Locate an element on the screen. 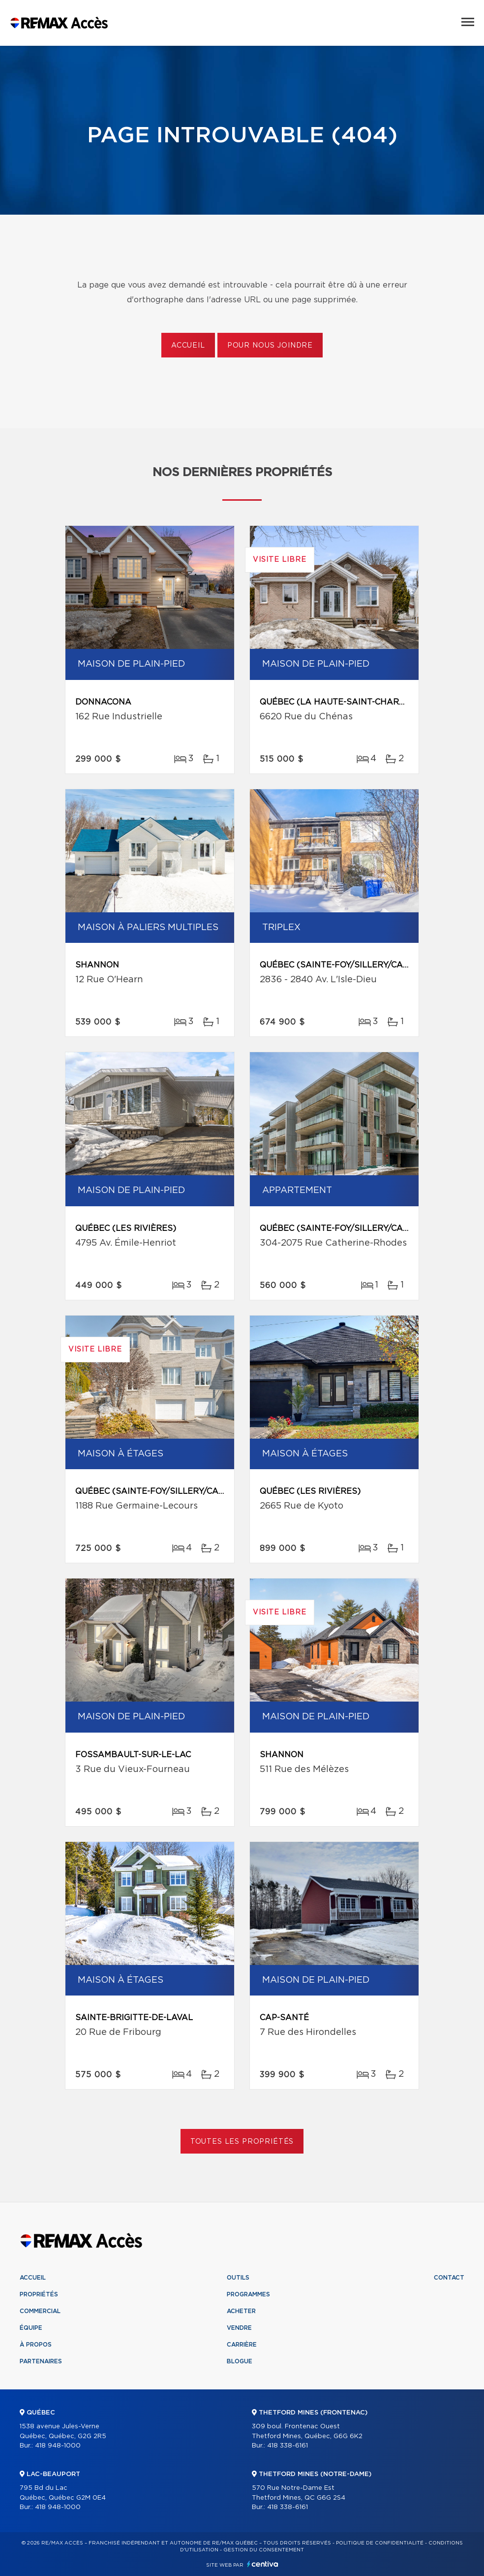 This screenshot has height=2576, width=484. Programmes is located at coordinates (248, 2294).